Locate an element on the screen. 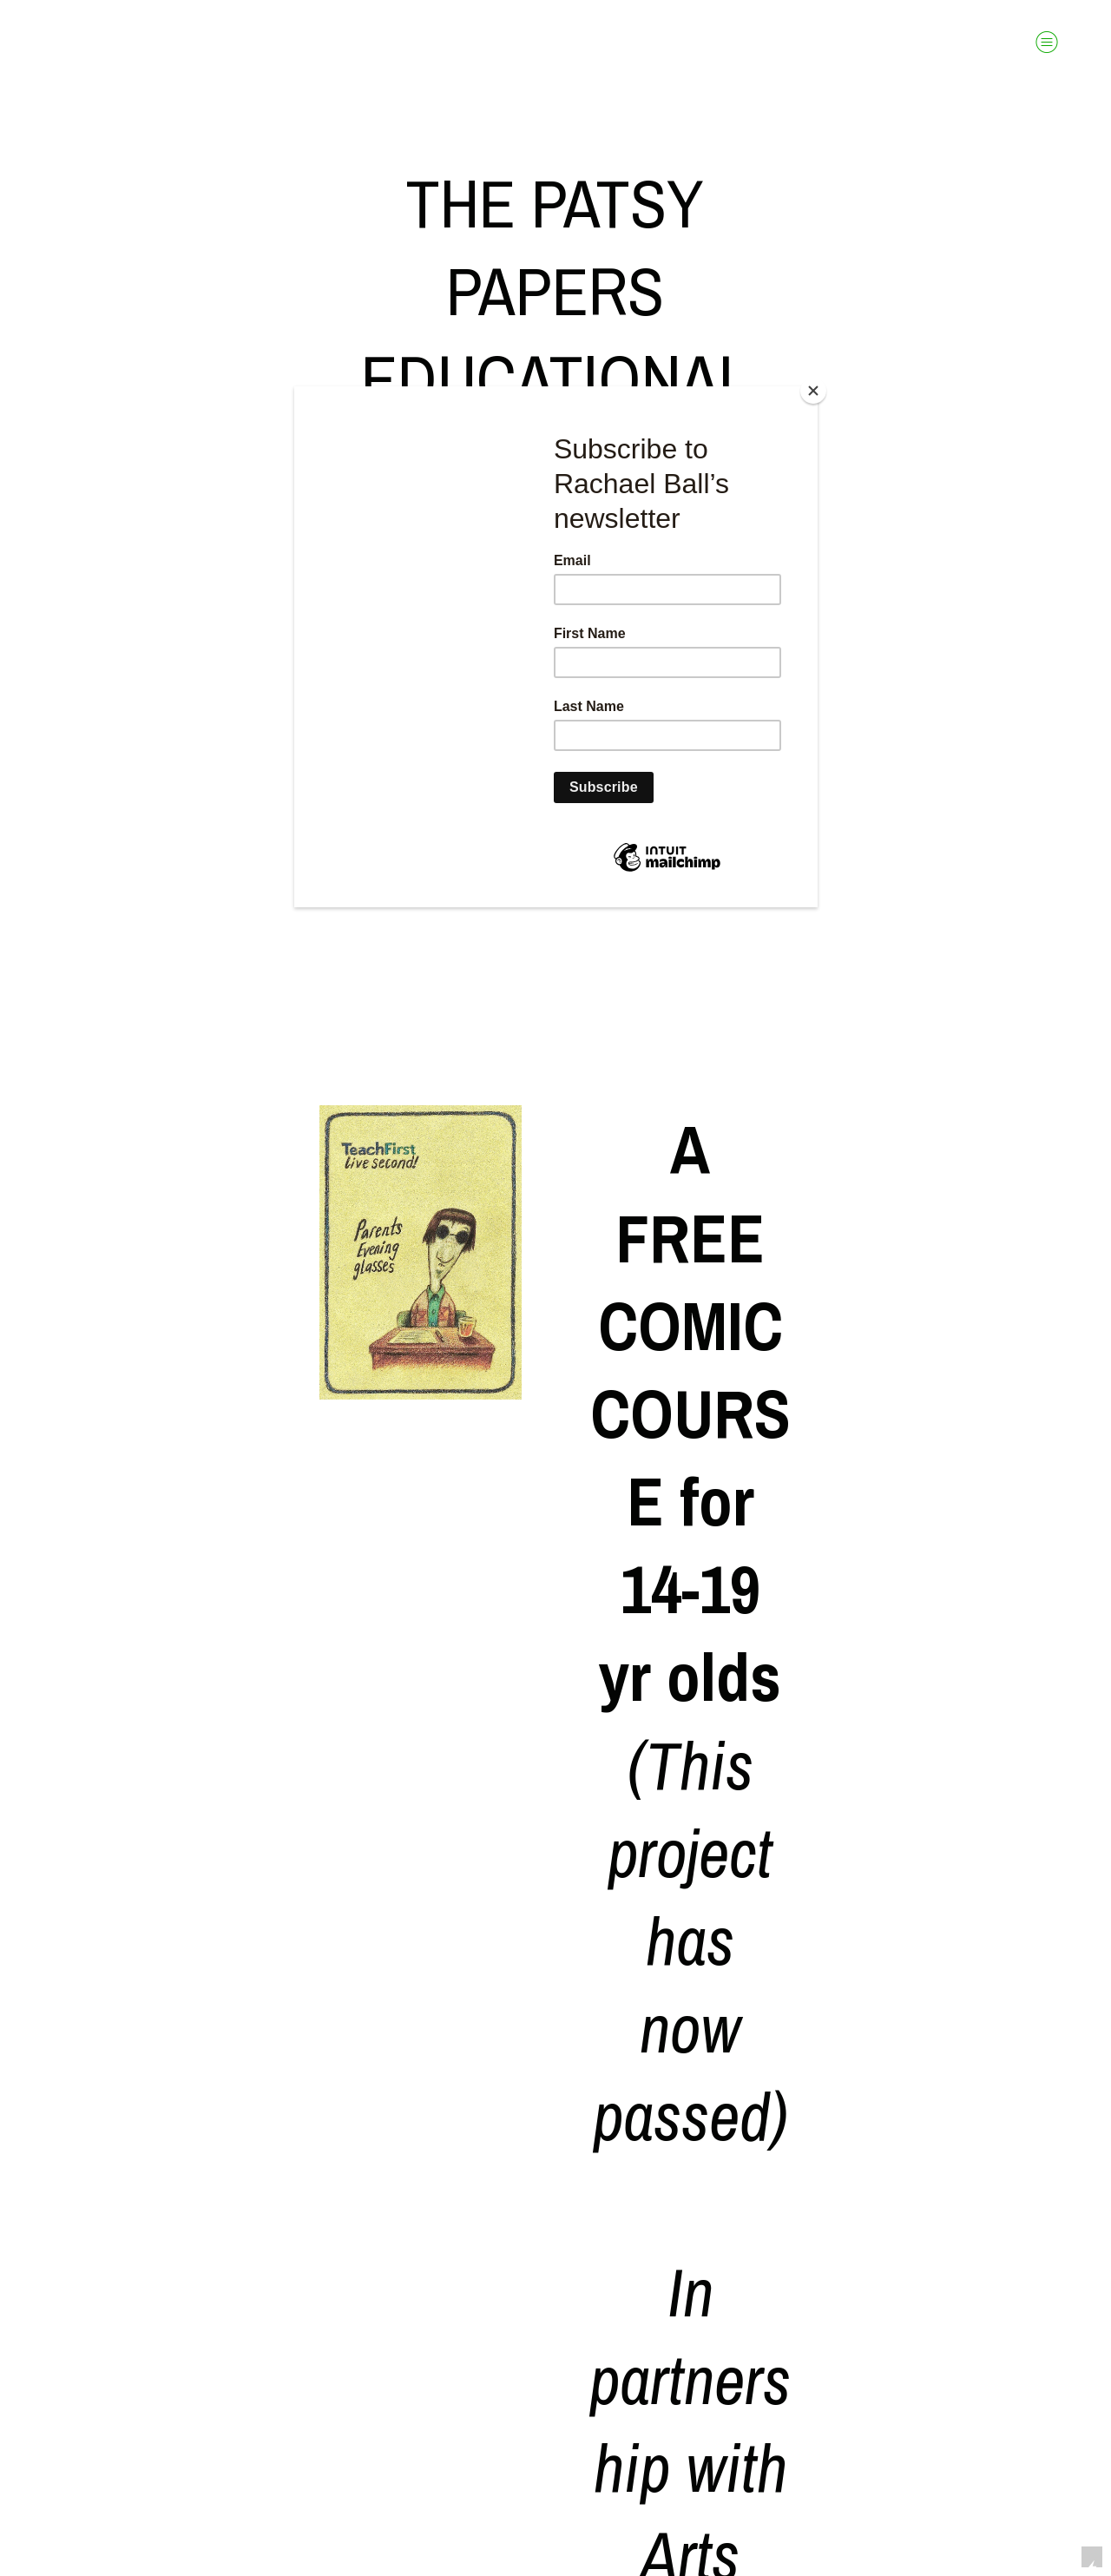 The image size is (1111, 2576). [Close] is located at coordinates (813, 391).